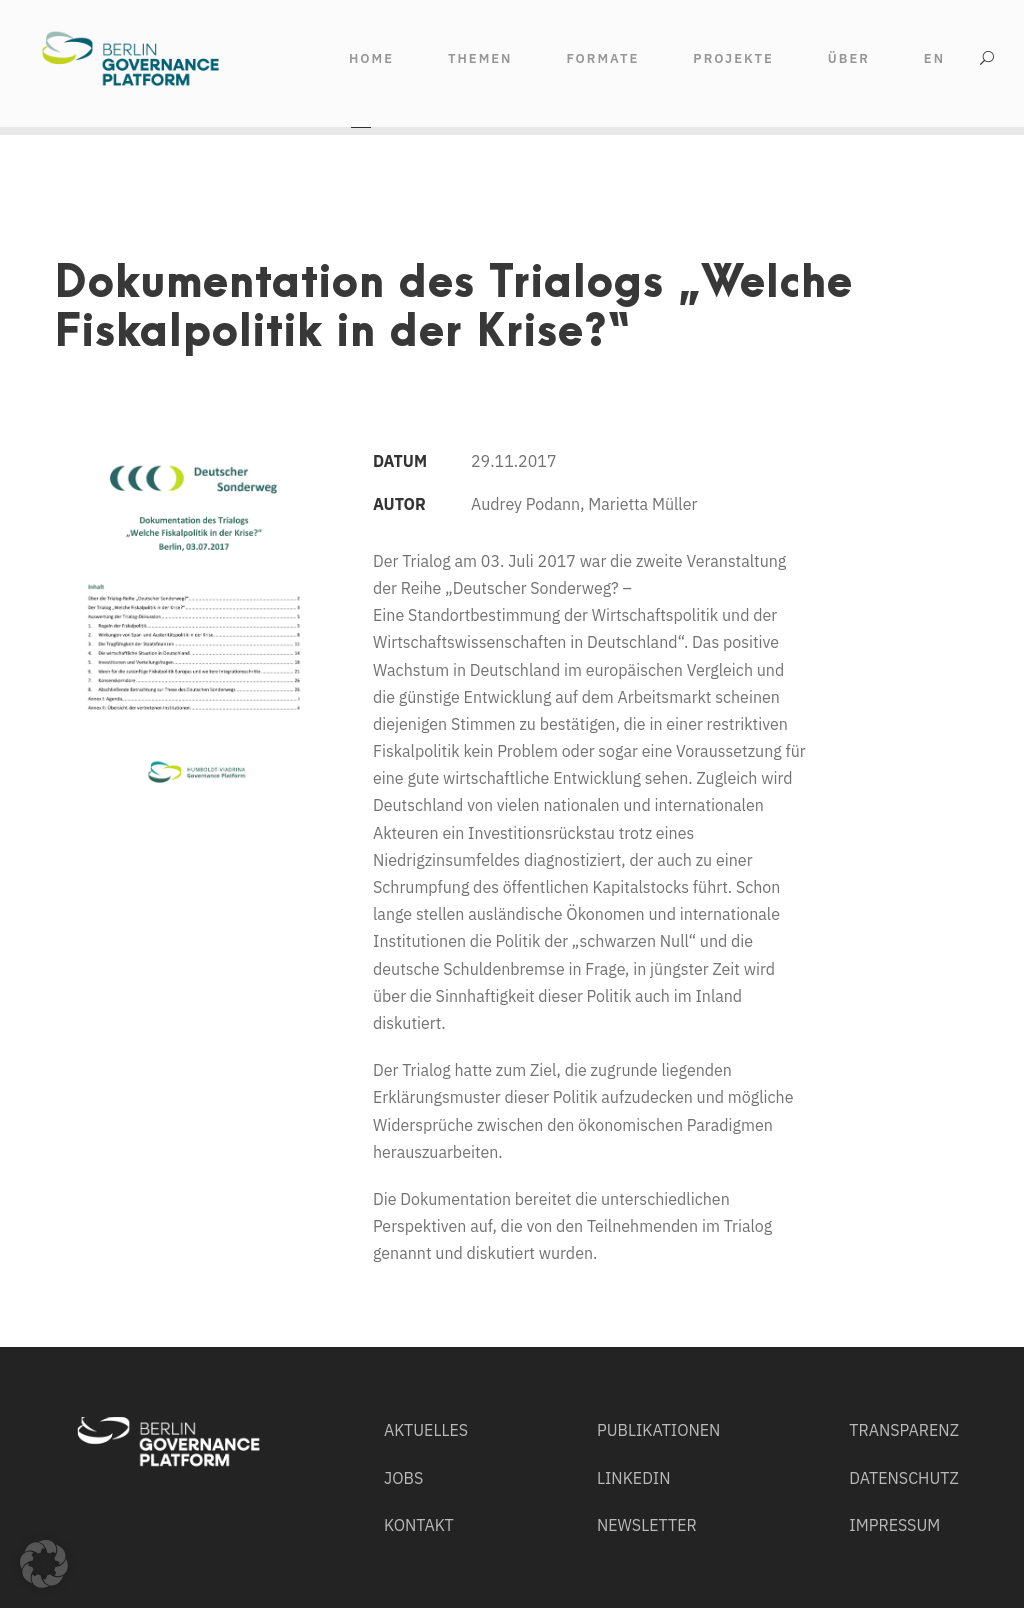 The height and width of the screenshot is (1608, 1024). What do you see at coordinates (426, 1430) in the screenshot?
I see `AKTUELLES` at bounding box center [426, 1430].